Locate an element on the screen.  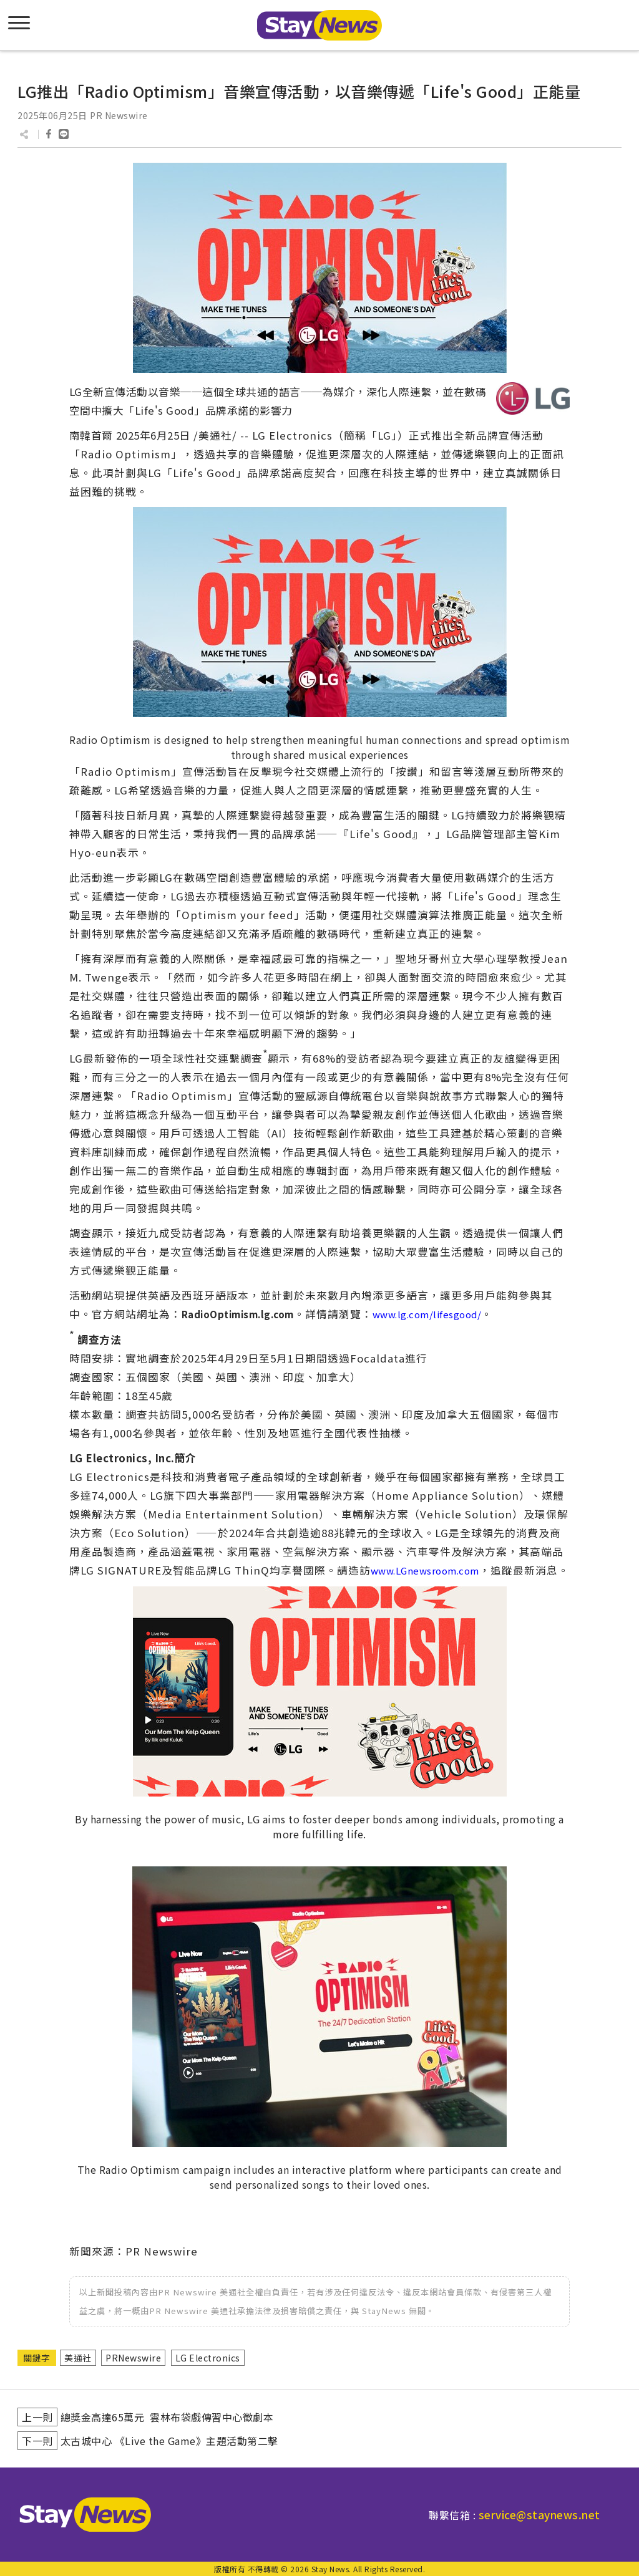
美通社 is located at coordinates (78, 2358).